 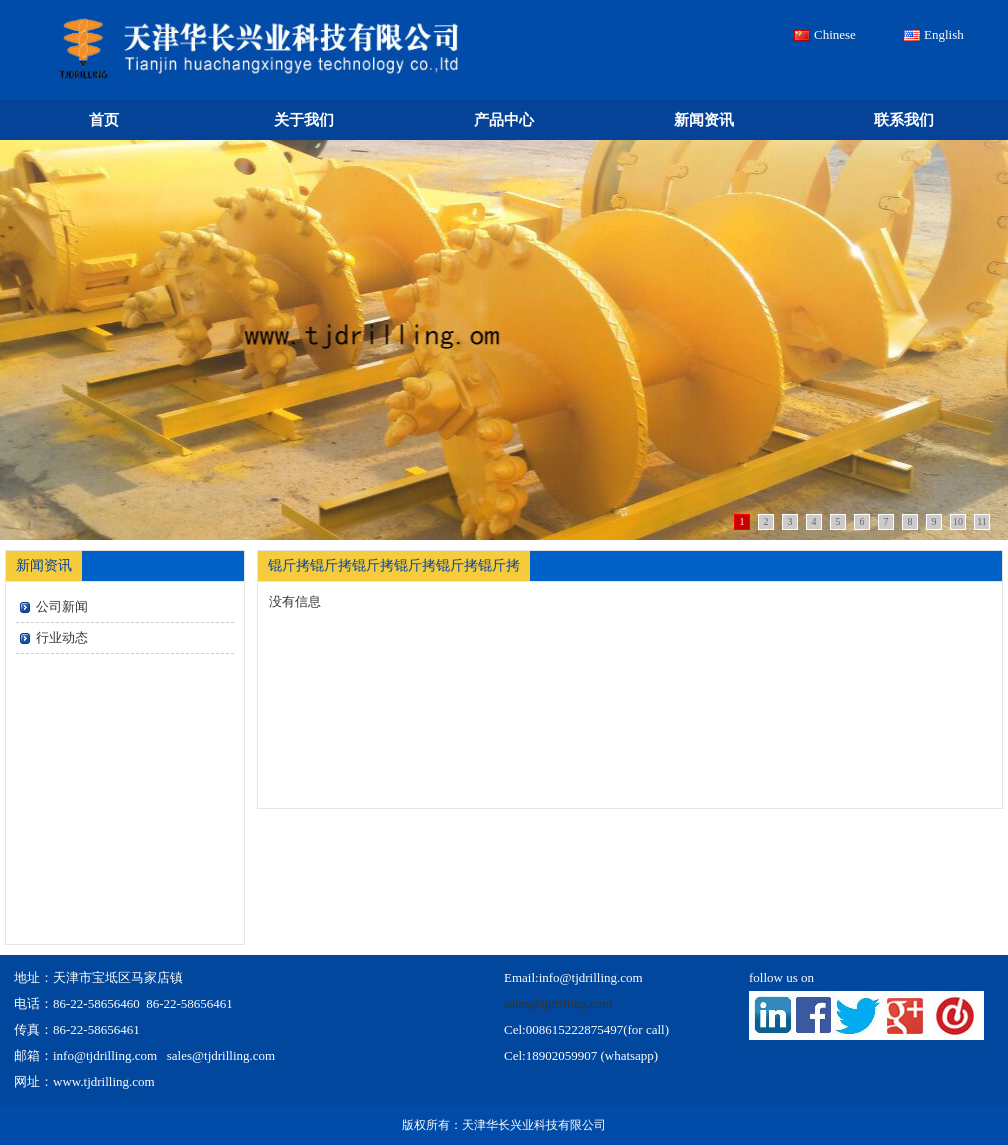 I want to click on sales@tjdrilling.com, so click(x=558, y=1003).